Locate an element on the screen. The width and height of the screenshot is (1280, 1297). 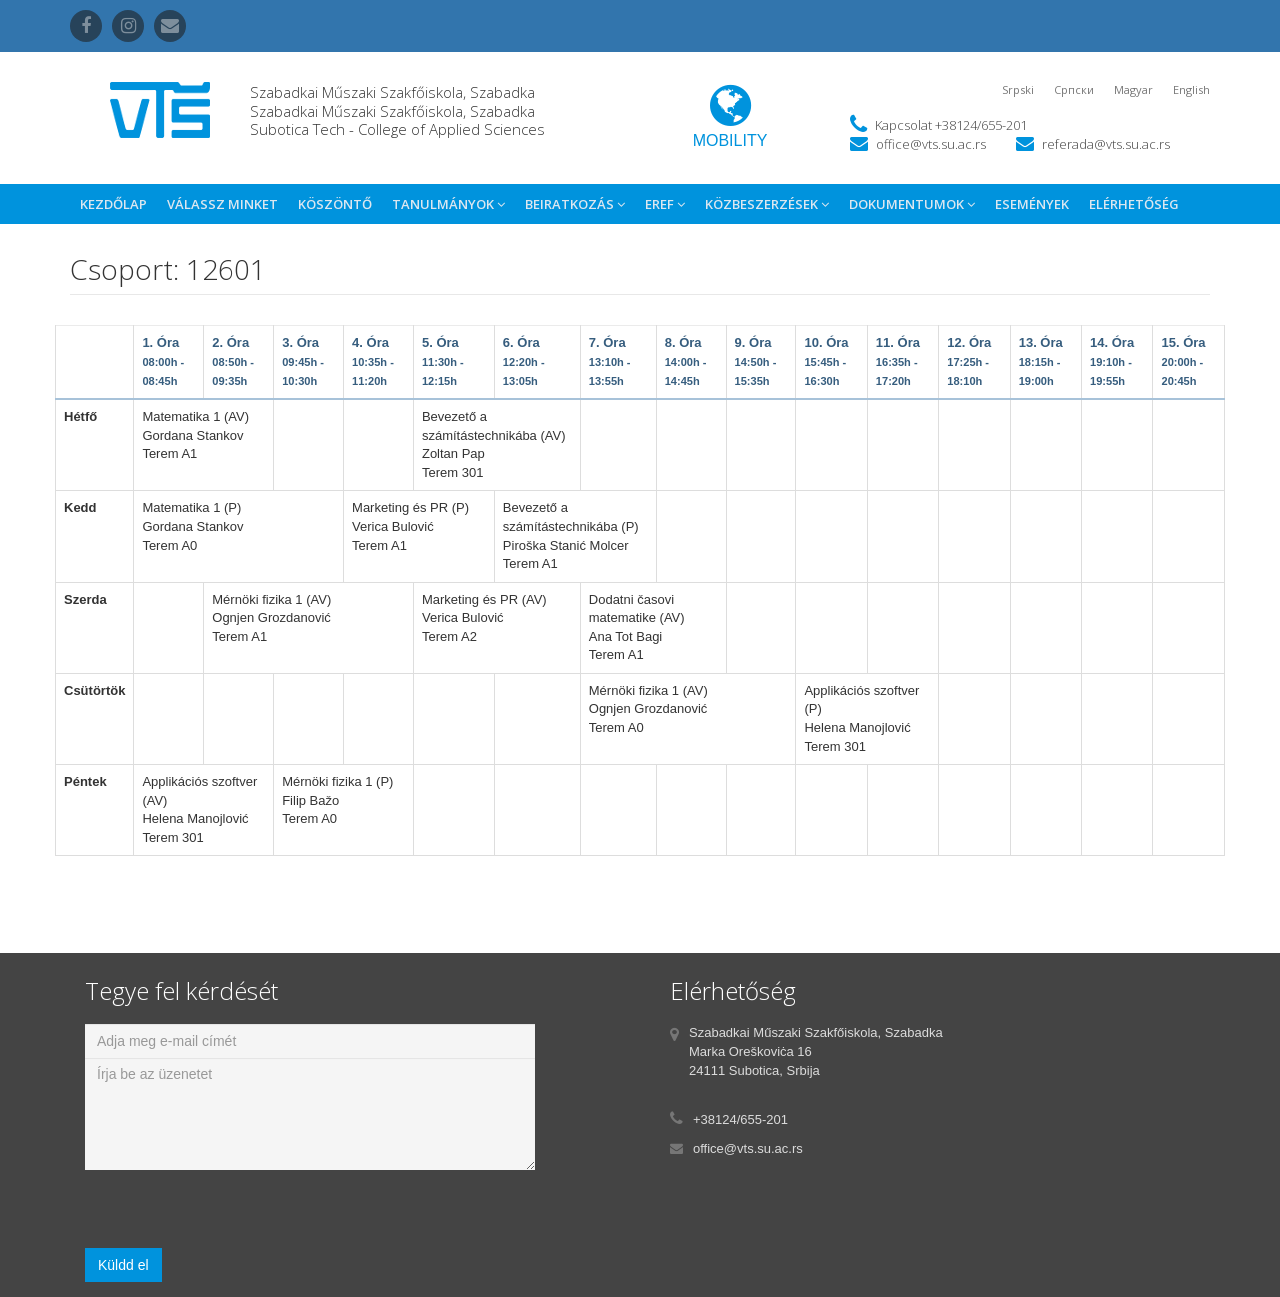
Elérhetőség is located at coordinates (1134, 204).